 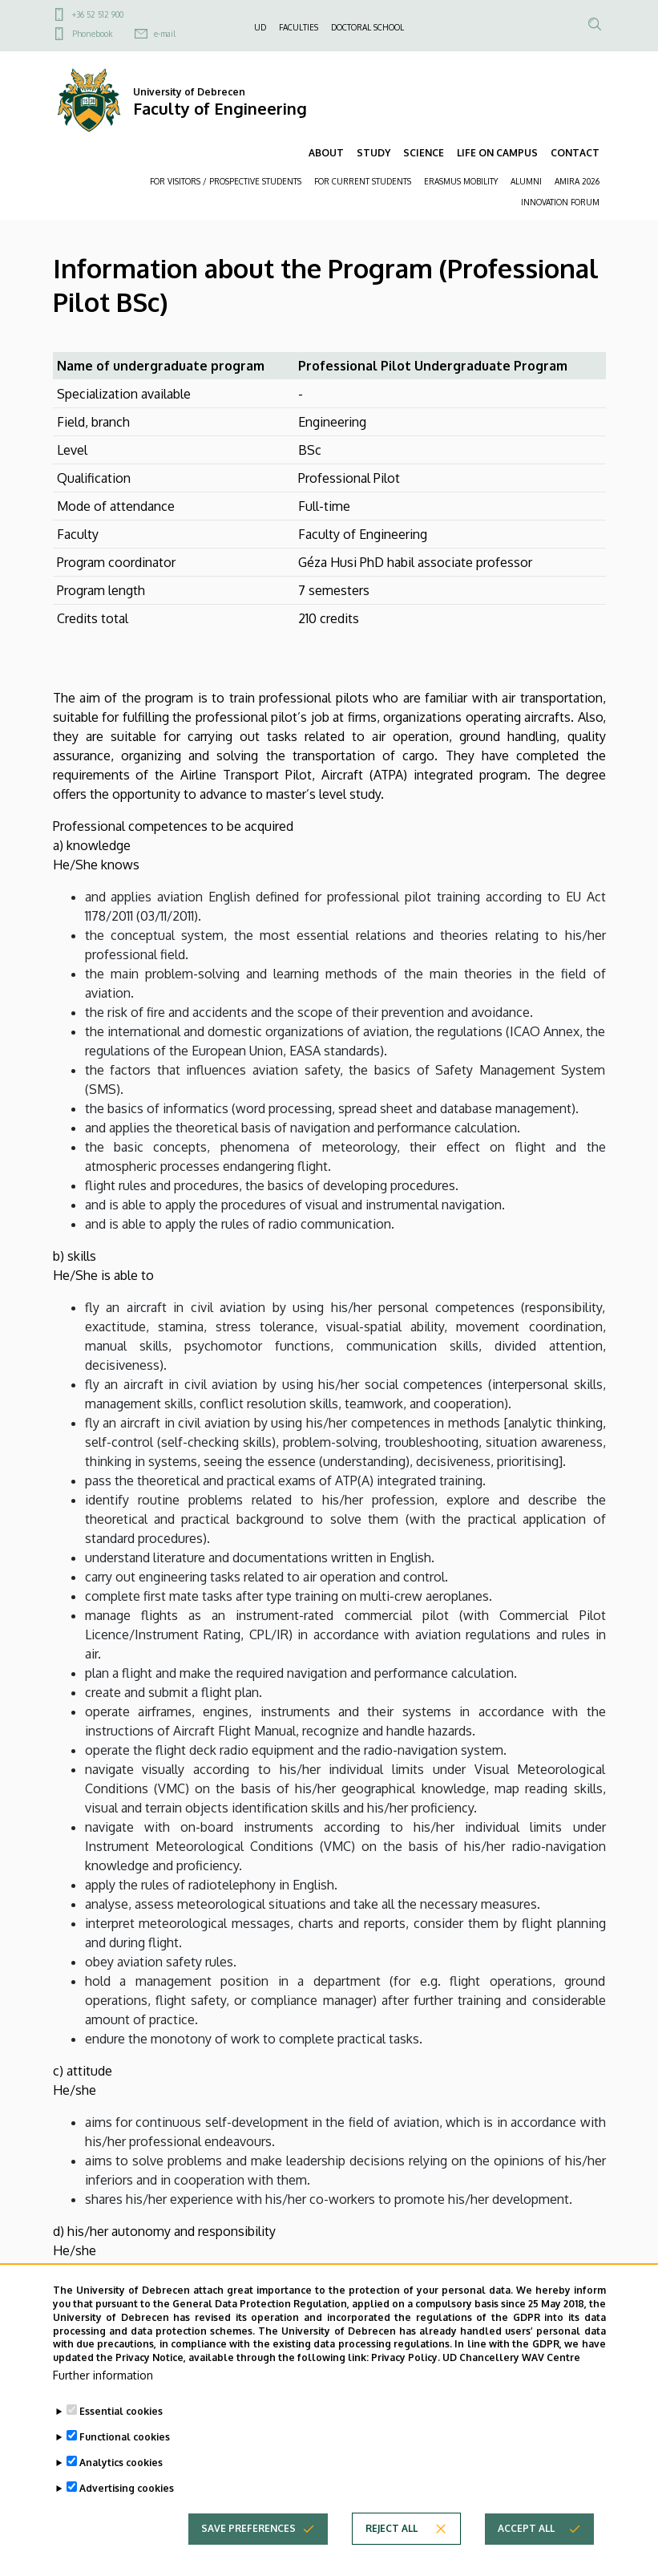 I want to click on e-mail, so click(x=165, y=33).